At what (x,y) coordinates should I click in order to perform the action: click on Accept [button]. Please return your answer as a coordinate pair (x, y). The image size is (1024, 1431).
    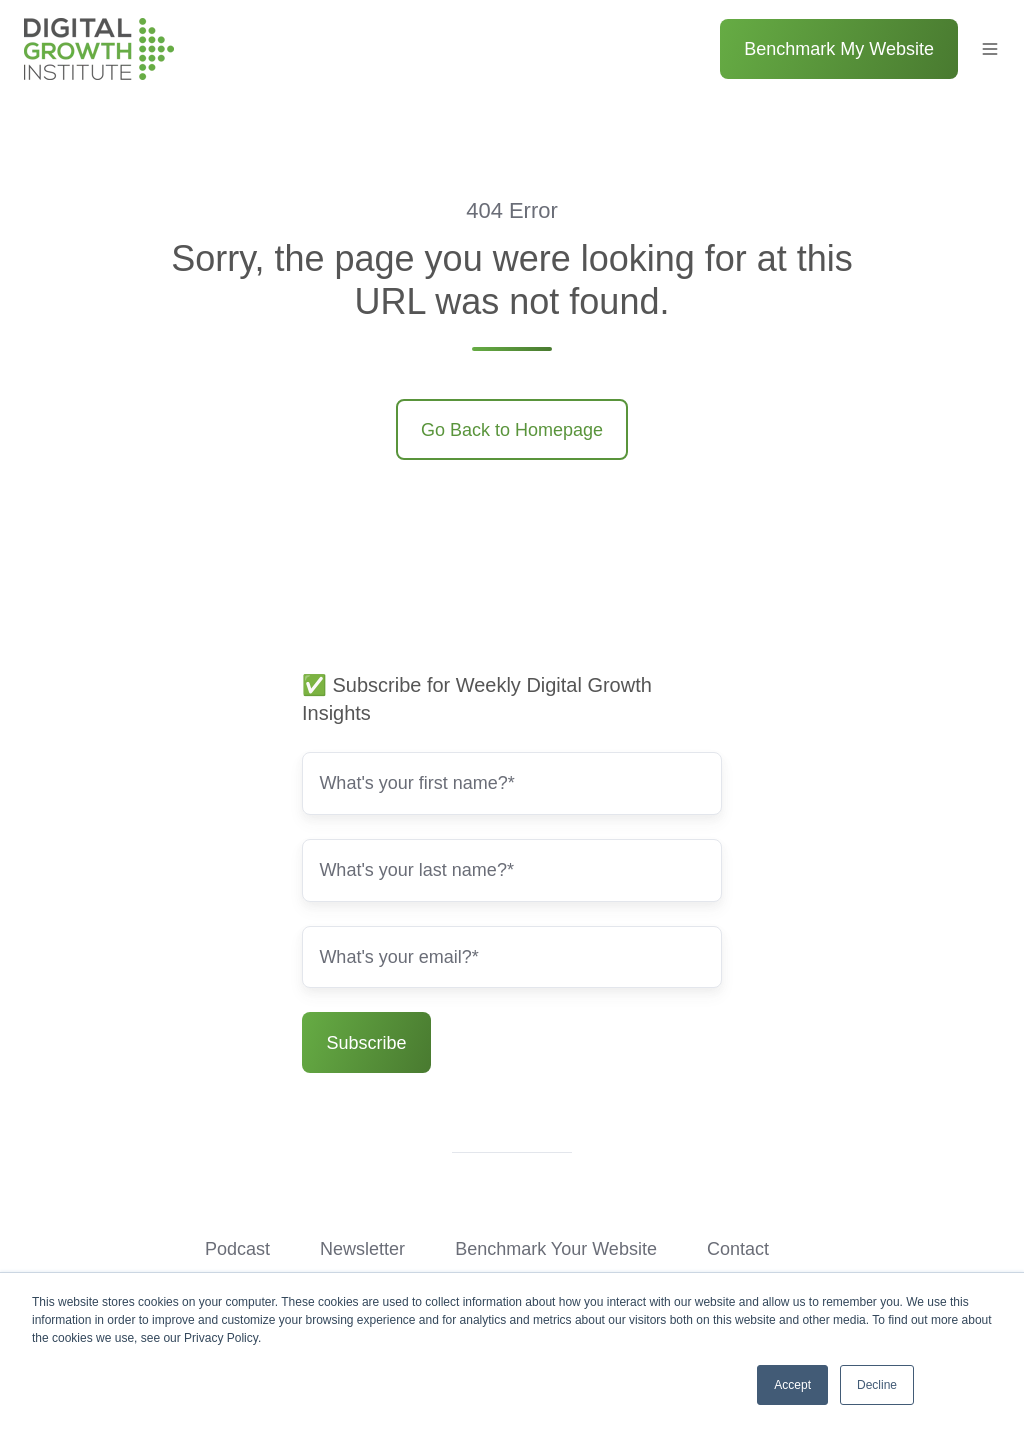
    Looking at the image, I should click on (792, 1385).